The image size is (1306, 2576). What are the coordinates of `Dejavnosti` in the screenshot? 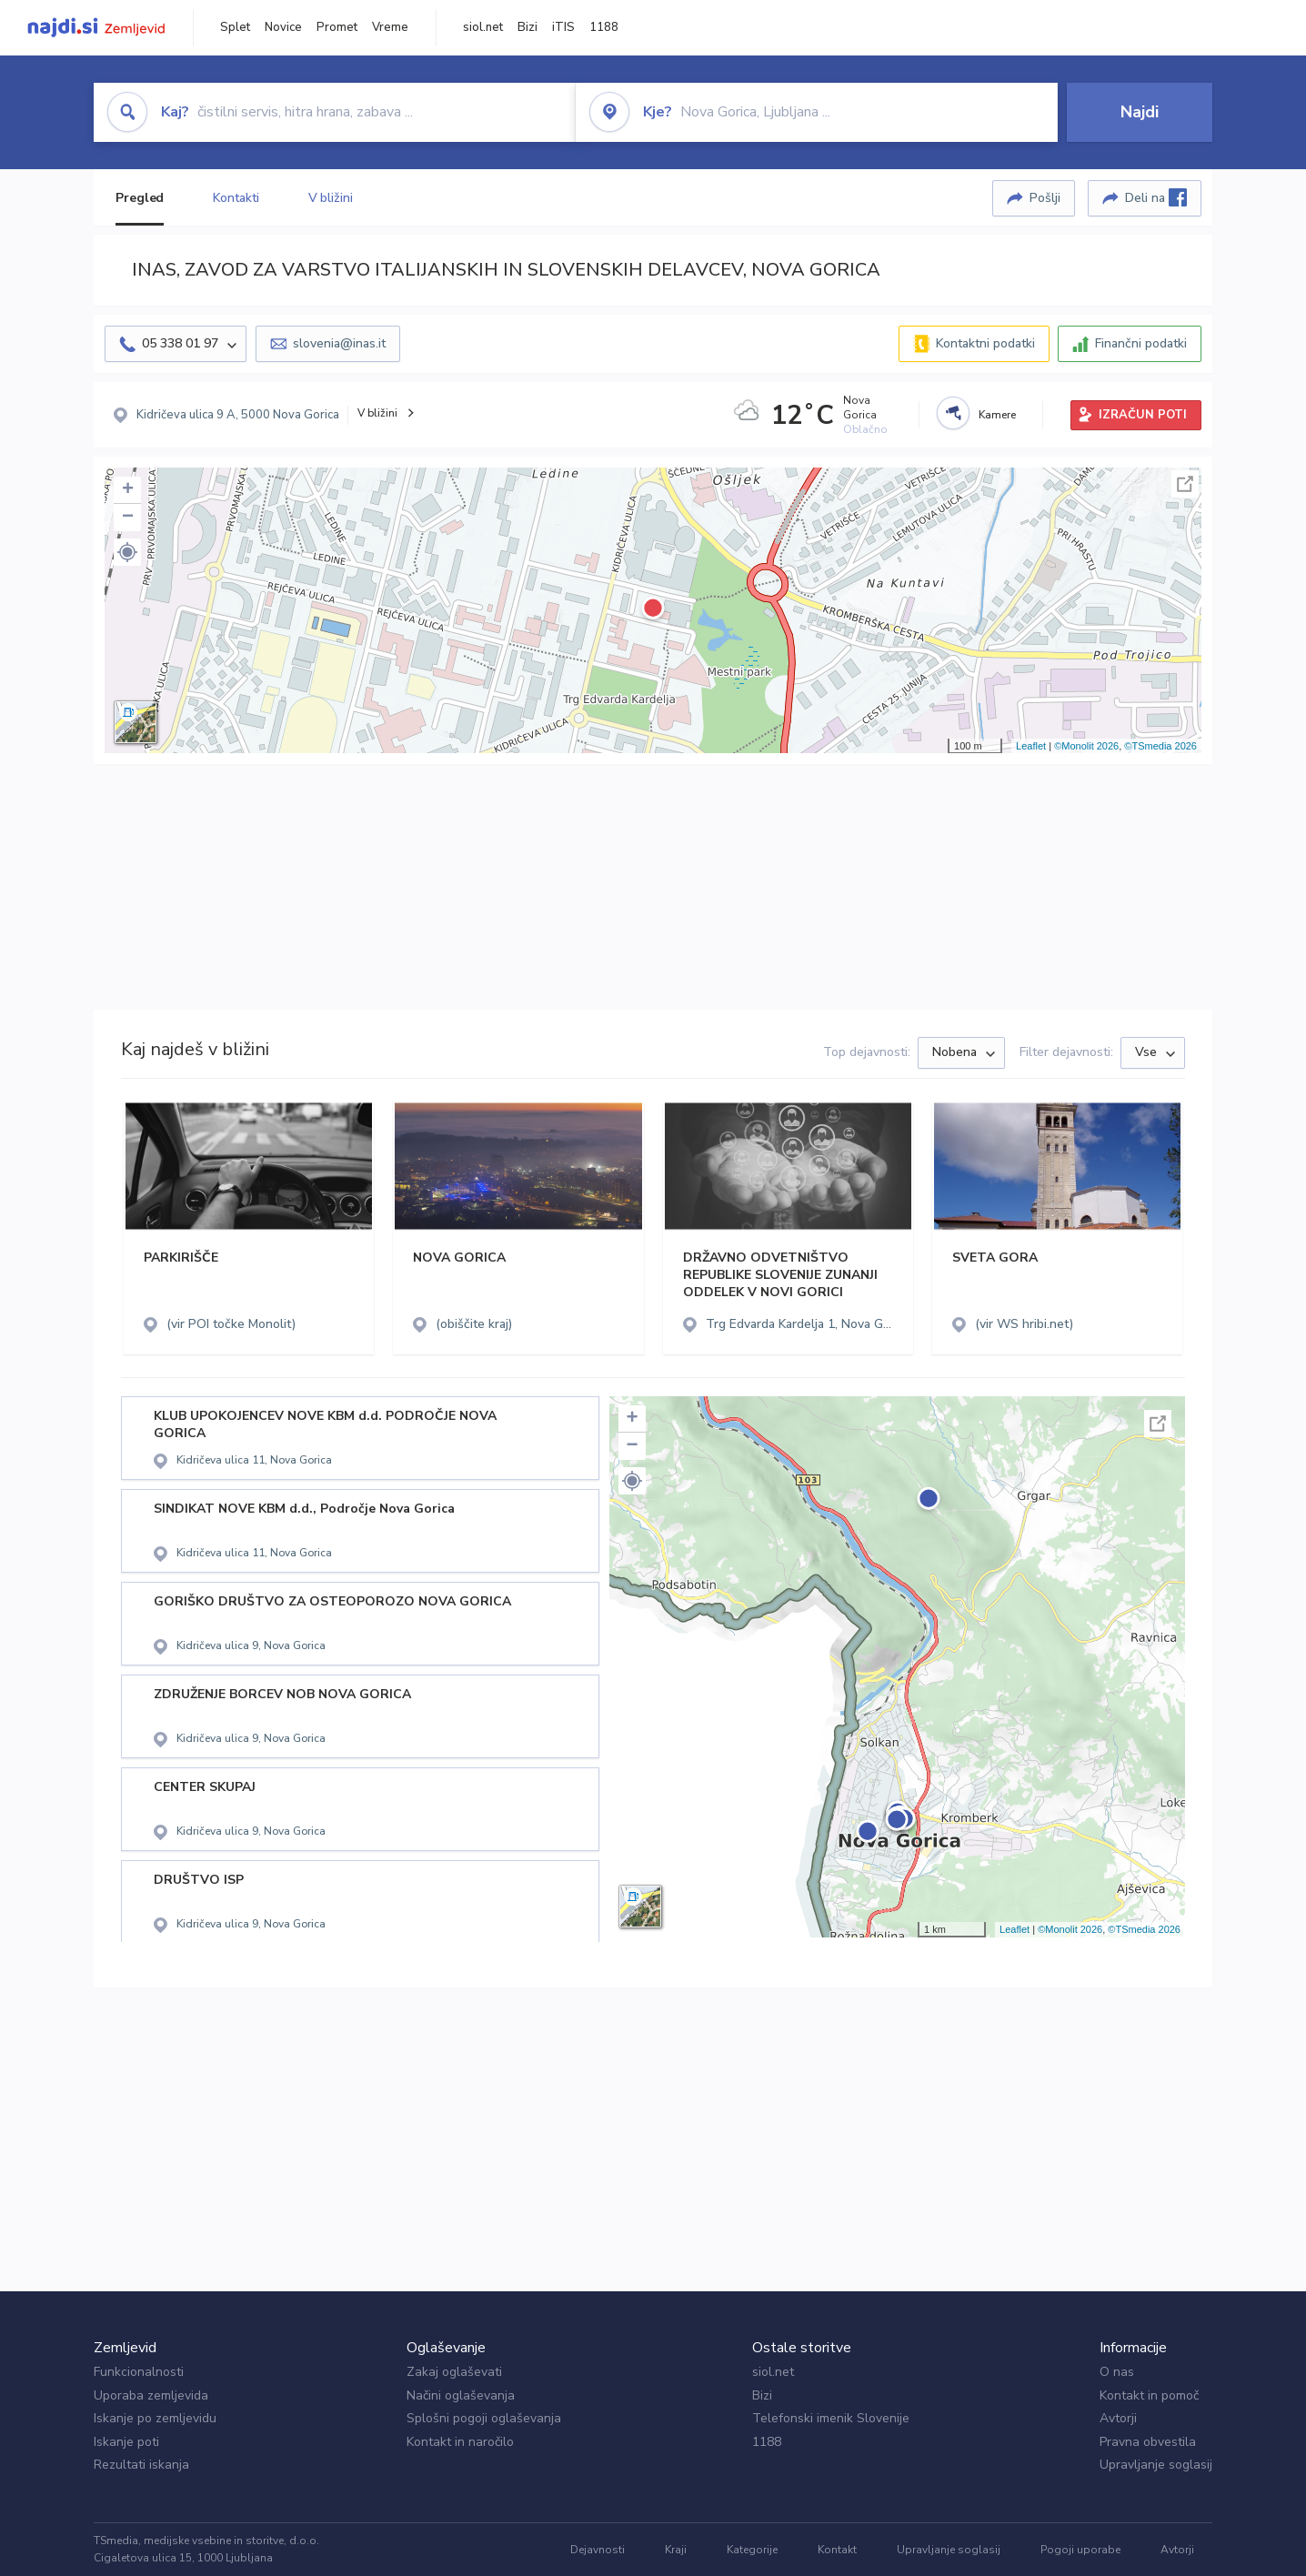 It's located at (597, 2549).